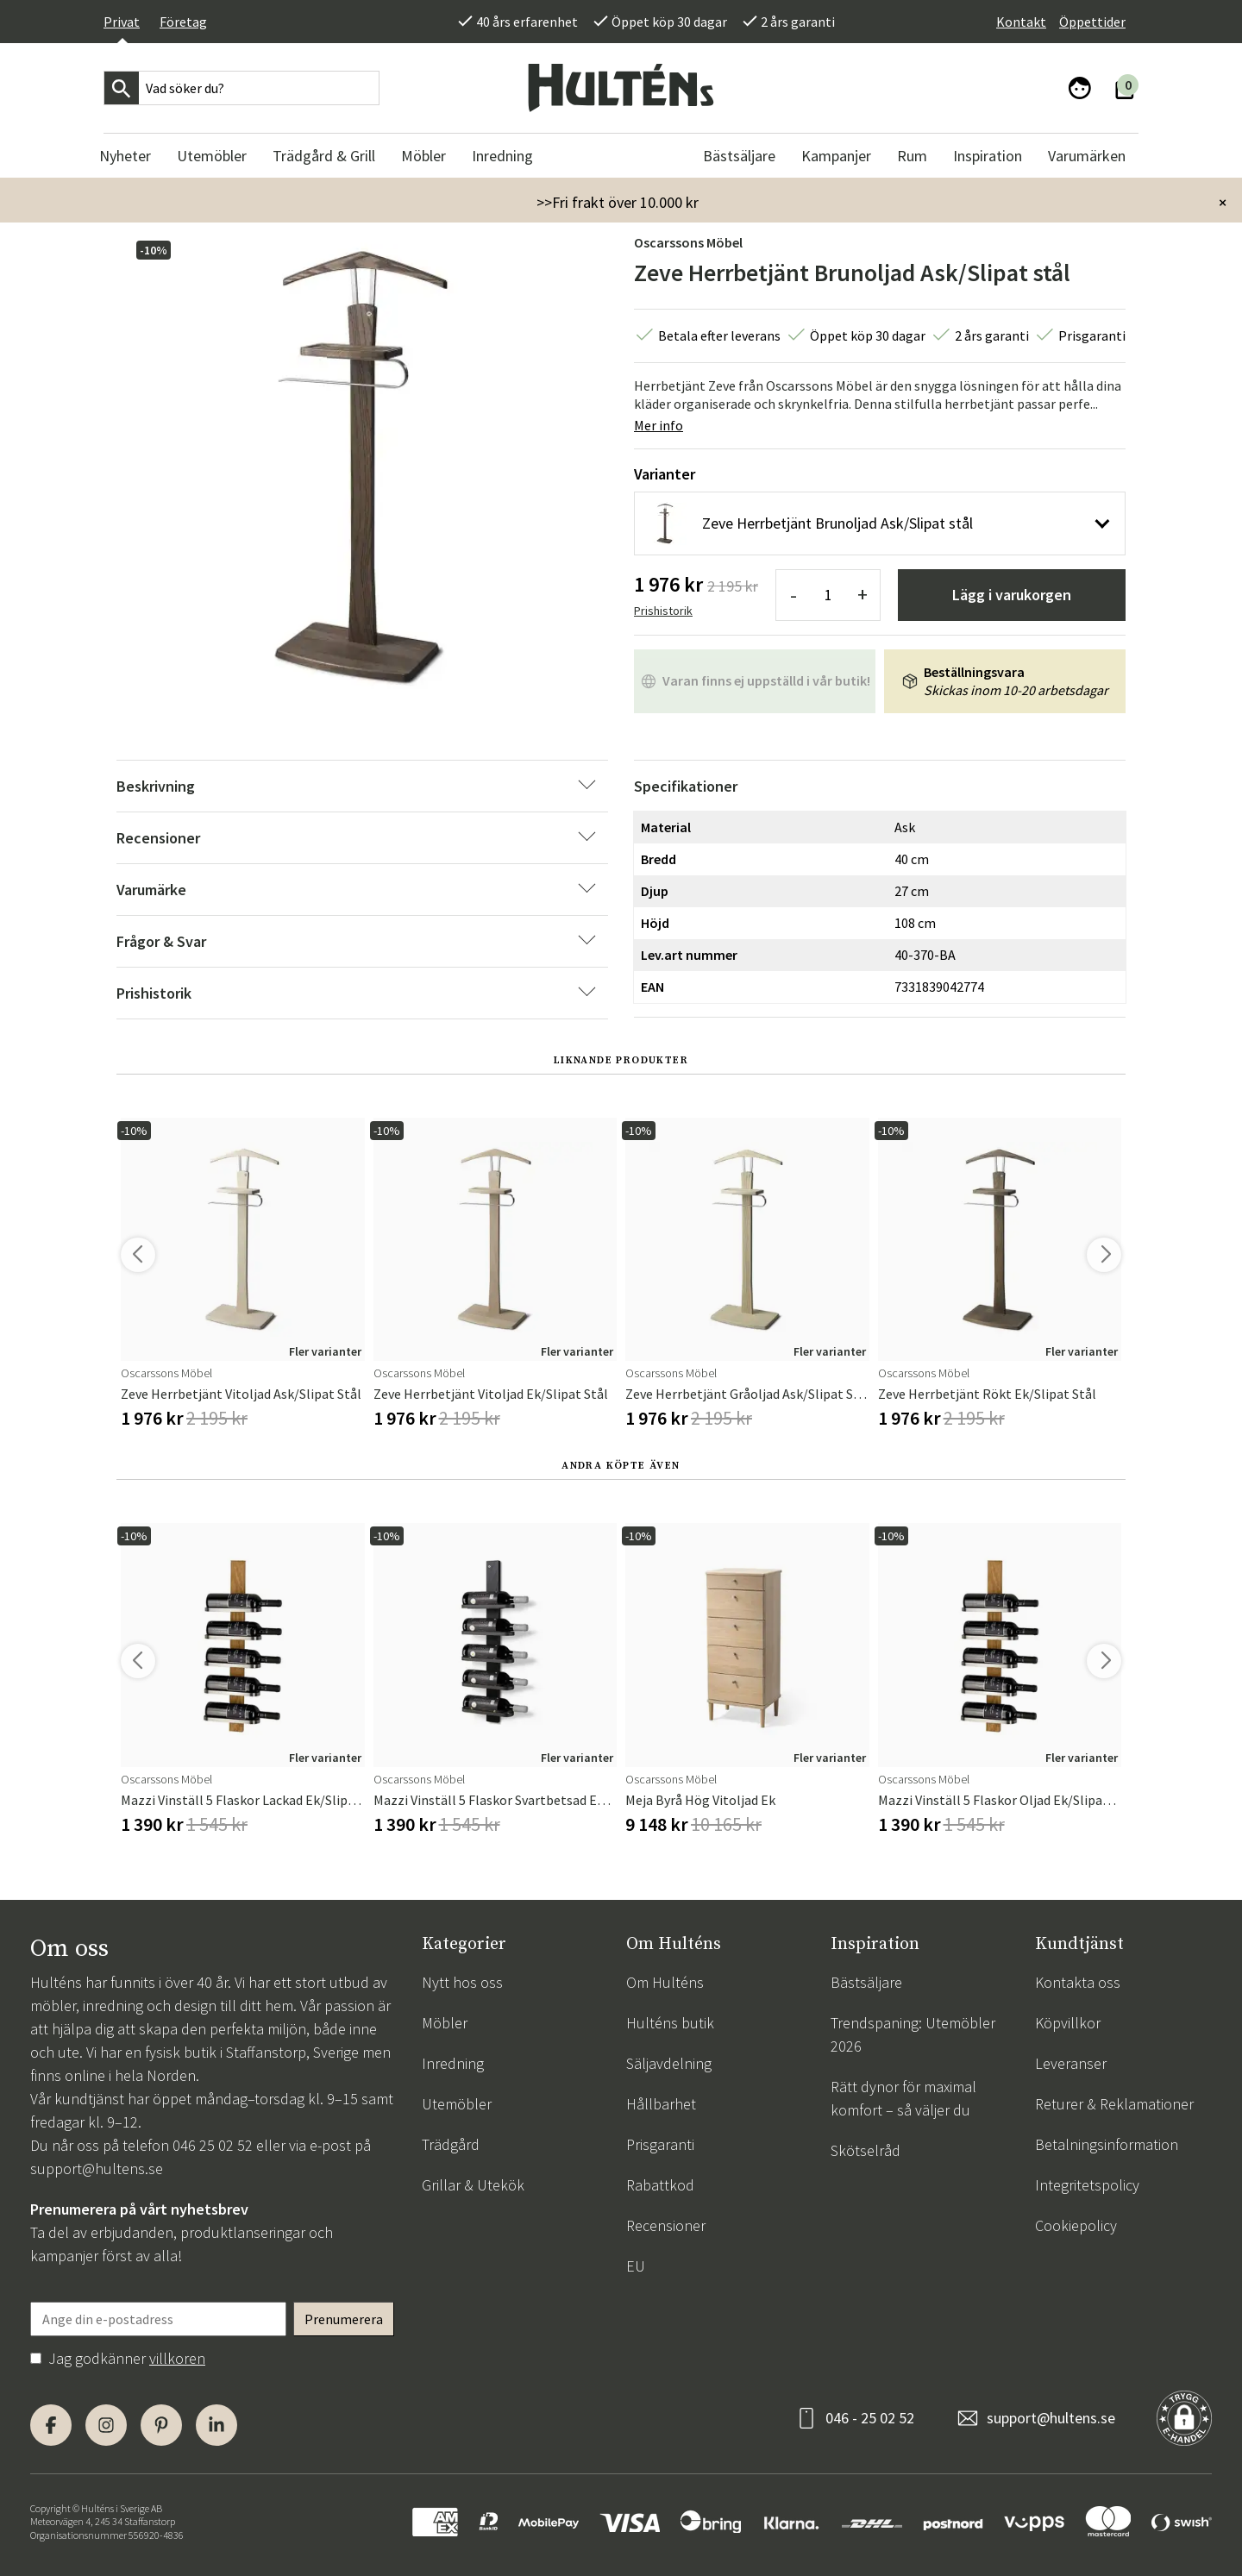 The width and height of the screenshot is (1242, 2576). Describe the element at coordinates (462, 1982) in the screenshot. I see `Nytt hos oss` at that location.